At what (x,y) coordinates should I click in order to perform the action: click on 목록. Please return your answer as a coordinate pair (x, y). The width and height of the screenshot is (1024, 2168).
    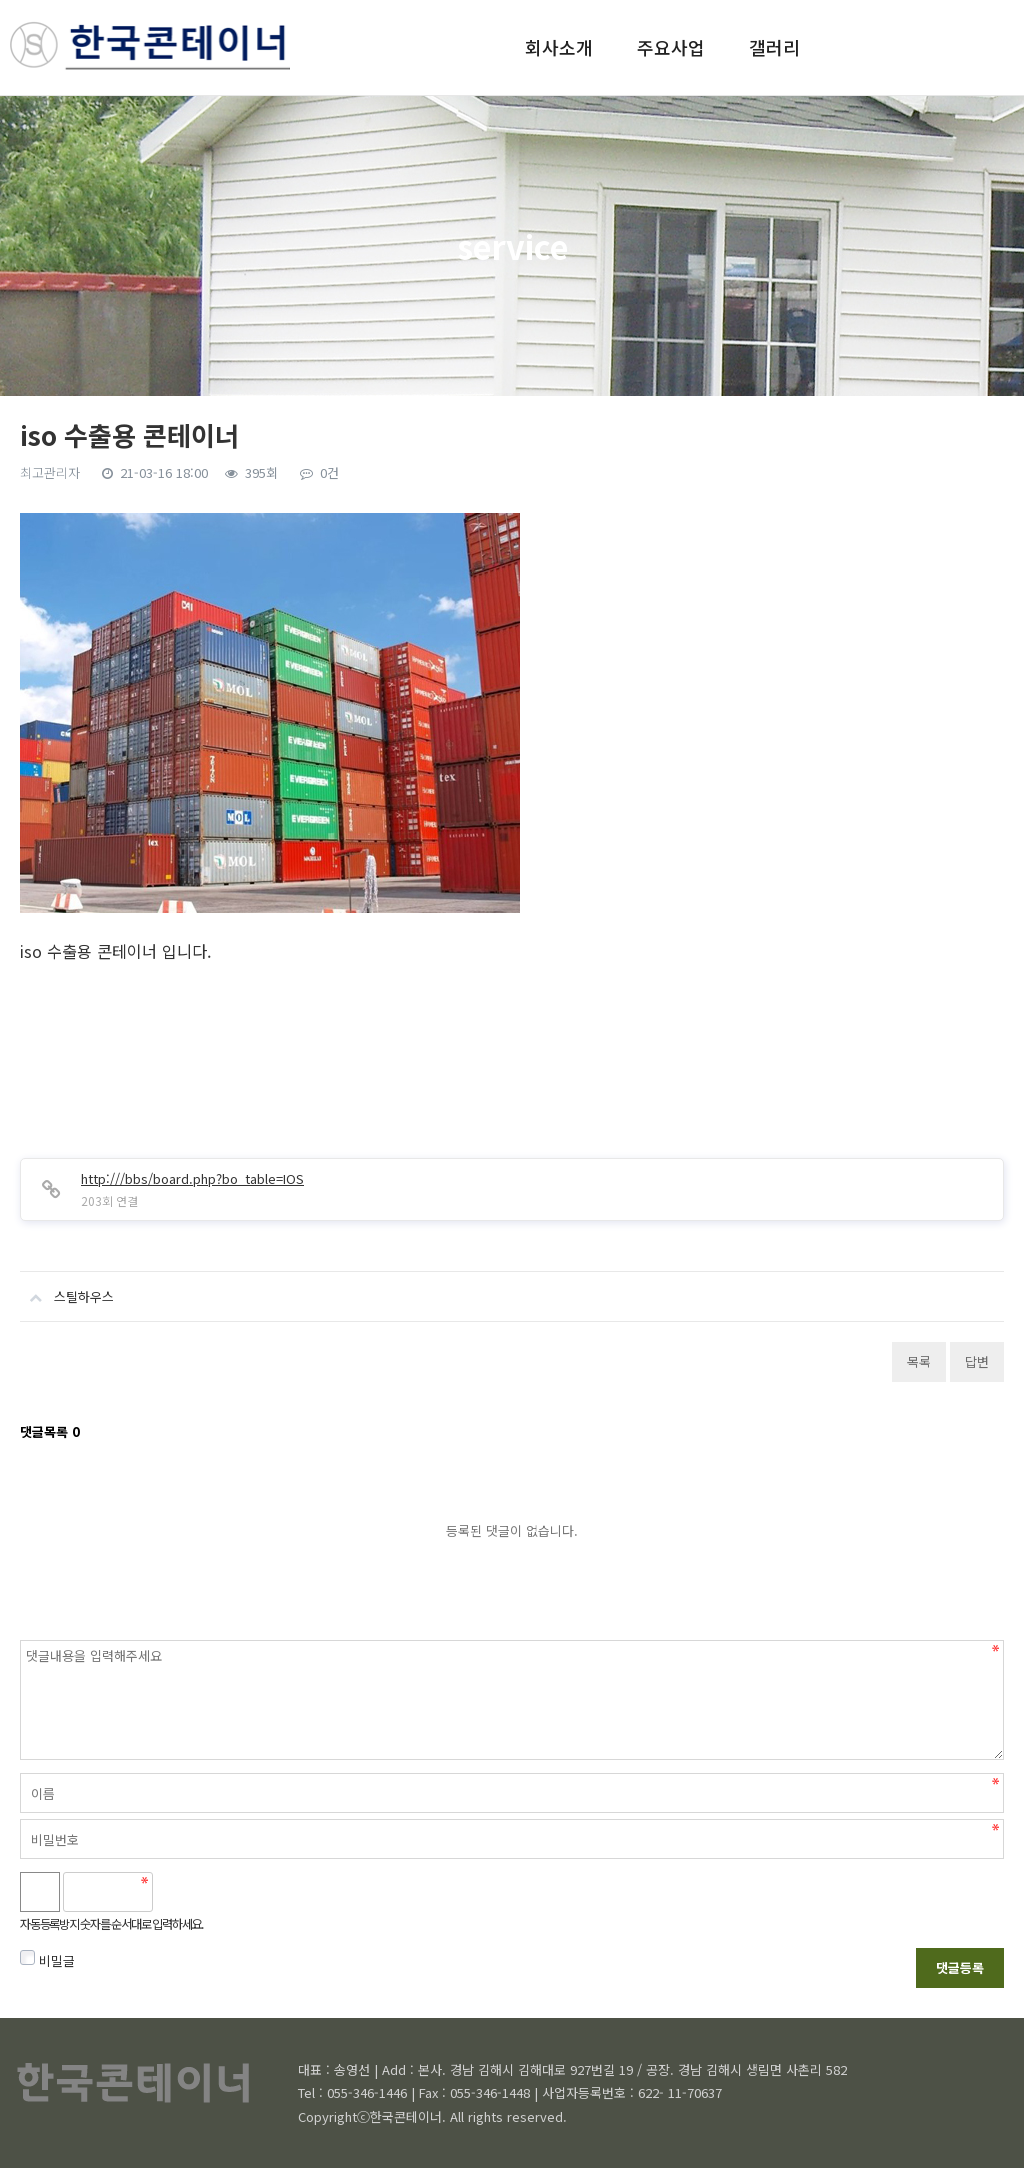
    Looking at the image, I should click on (919, 1361).